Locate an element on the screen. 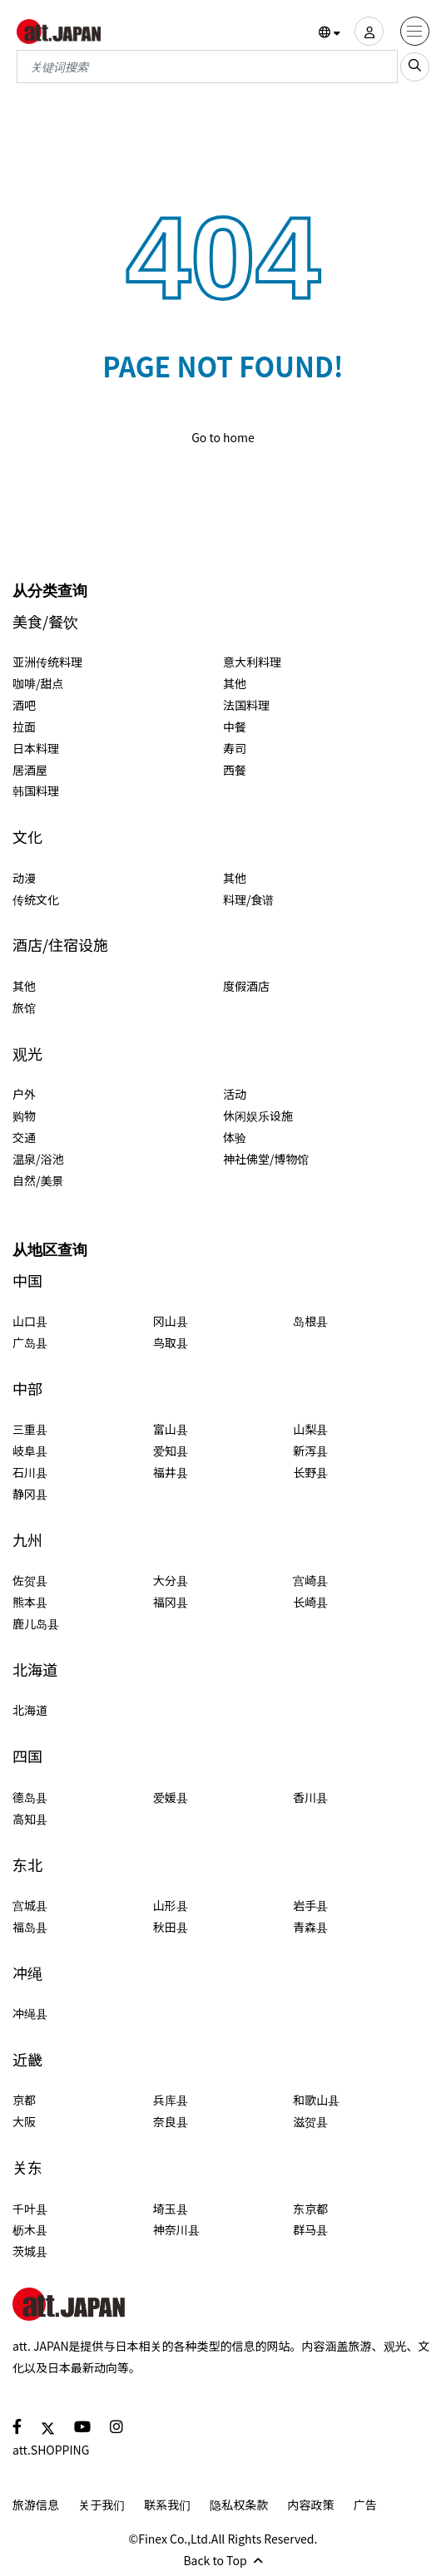 This screenshot has width=446, height=2576. 活动 is located at coordinates (234, 1094).